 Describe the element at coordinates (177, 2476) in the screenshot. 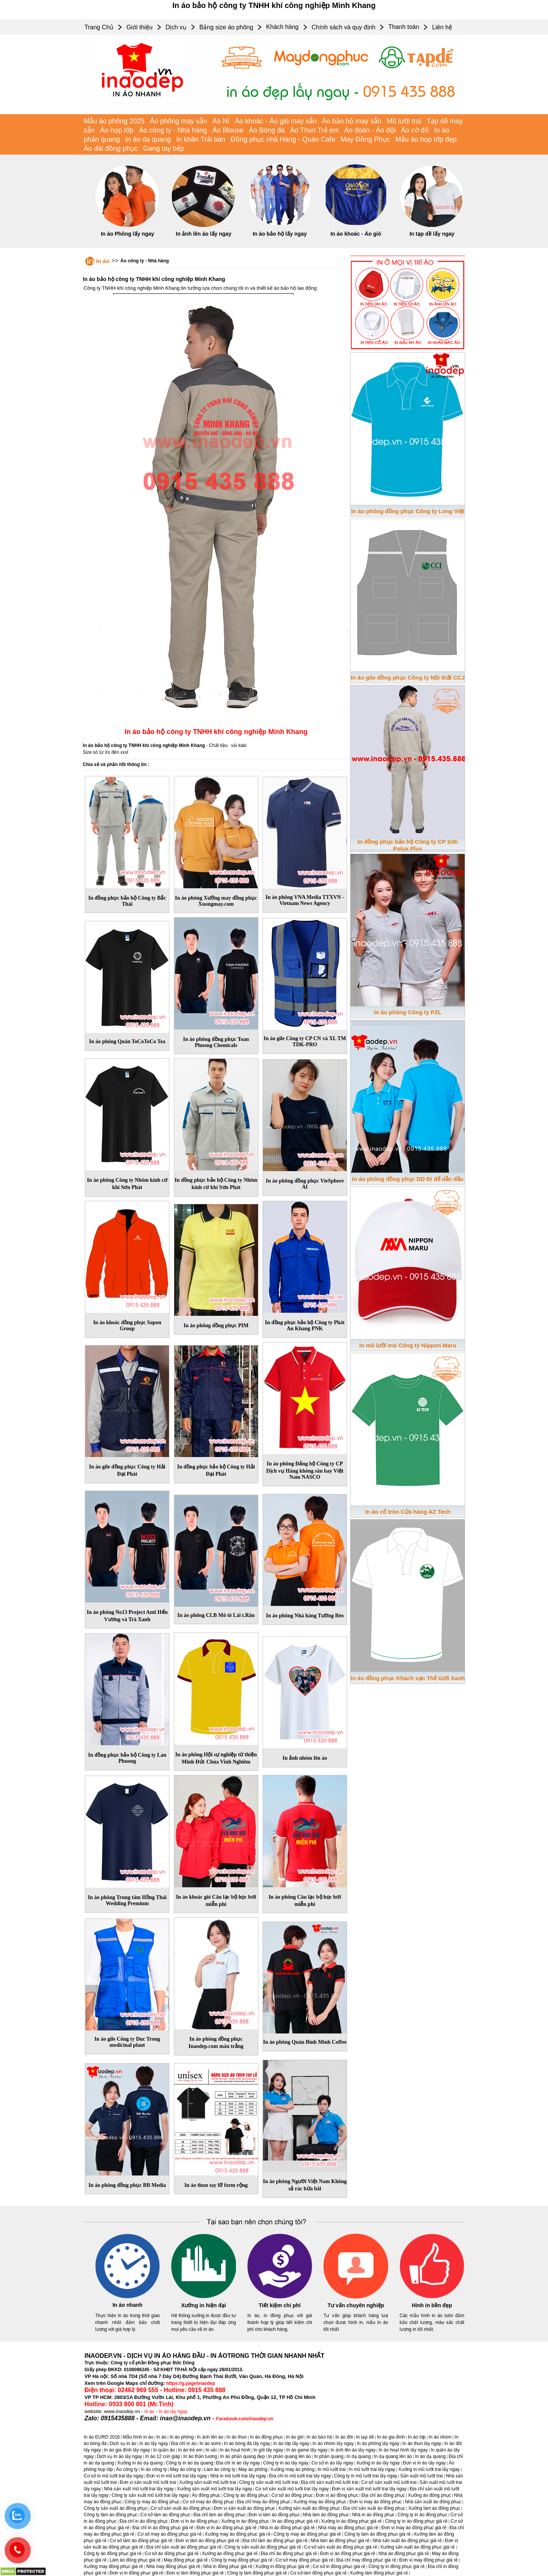

I see `Đơn vị in mũ lưỡi trai lấy ngay` at that location.